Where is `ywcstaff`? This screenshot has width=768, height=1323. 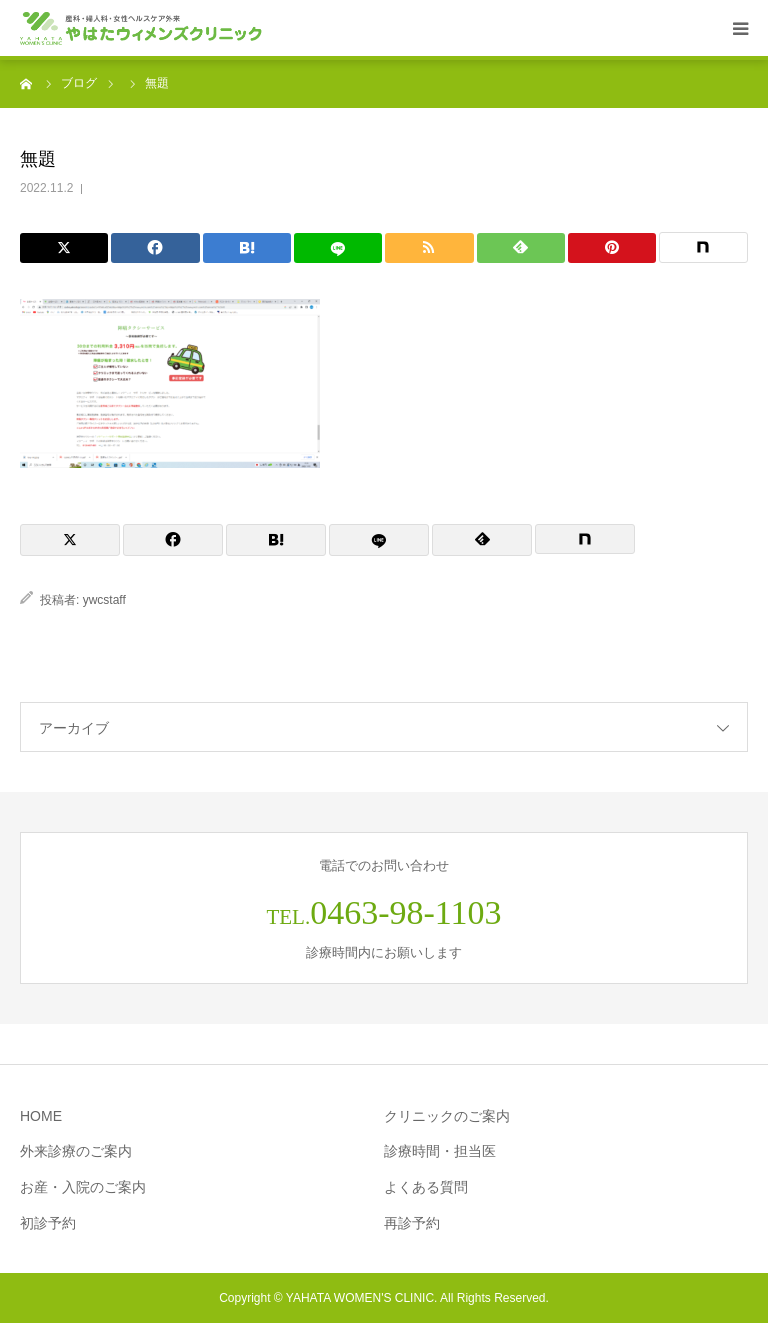
ywcstaff is located at coordinates (104, 600).